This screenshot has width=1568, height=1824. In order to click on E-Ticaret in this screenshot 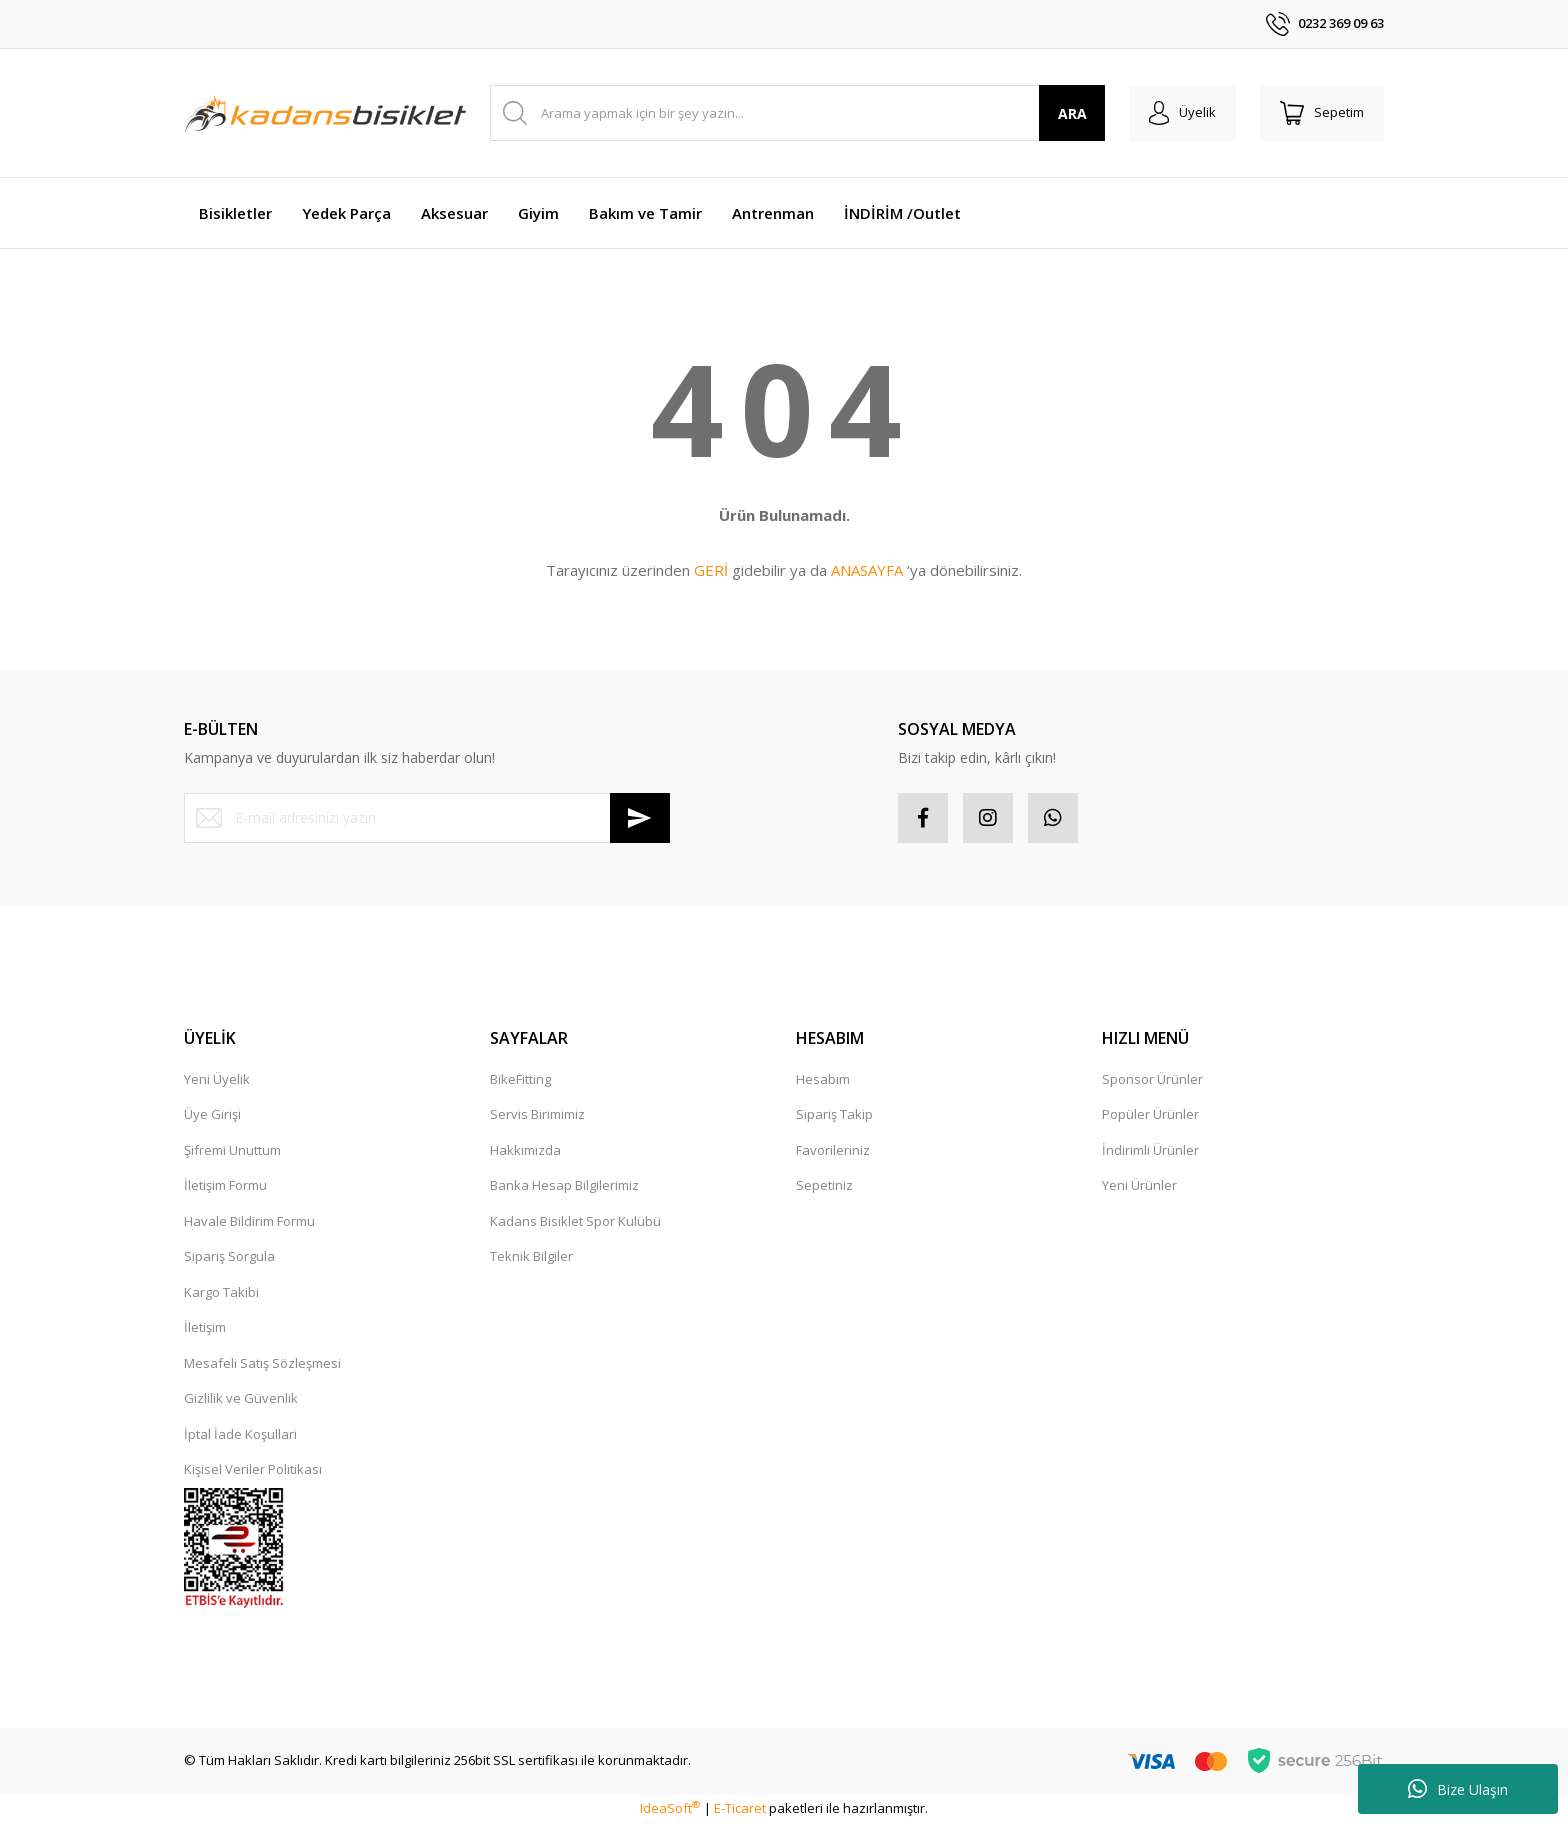, I will do `click(740, 1808)`.